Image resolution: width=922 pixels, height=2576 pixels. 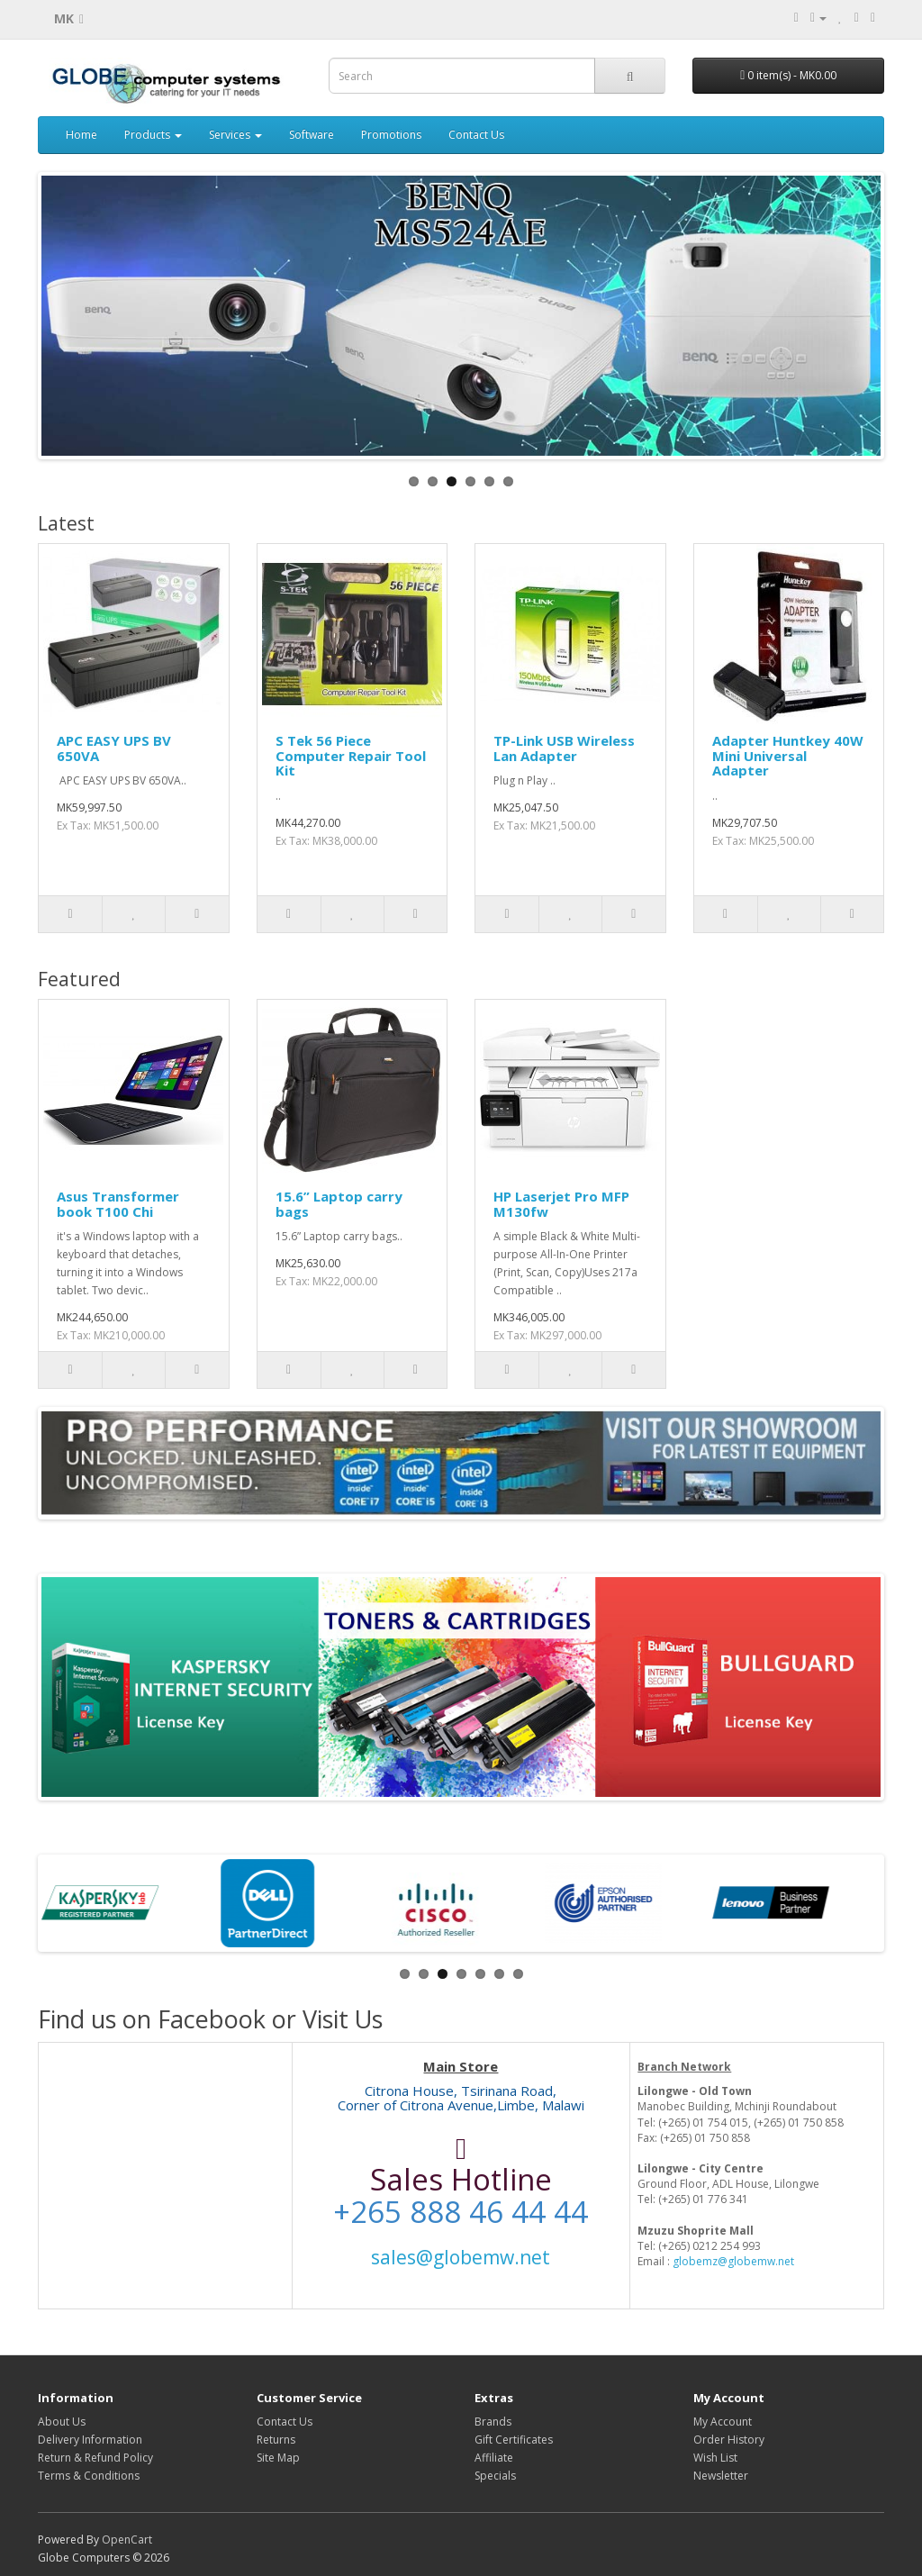 I want to click on About Us, so click(x=62, y=2421).